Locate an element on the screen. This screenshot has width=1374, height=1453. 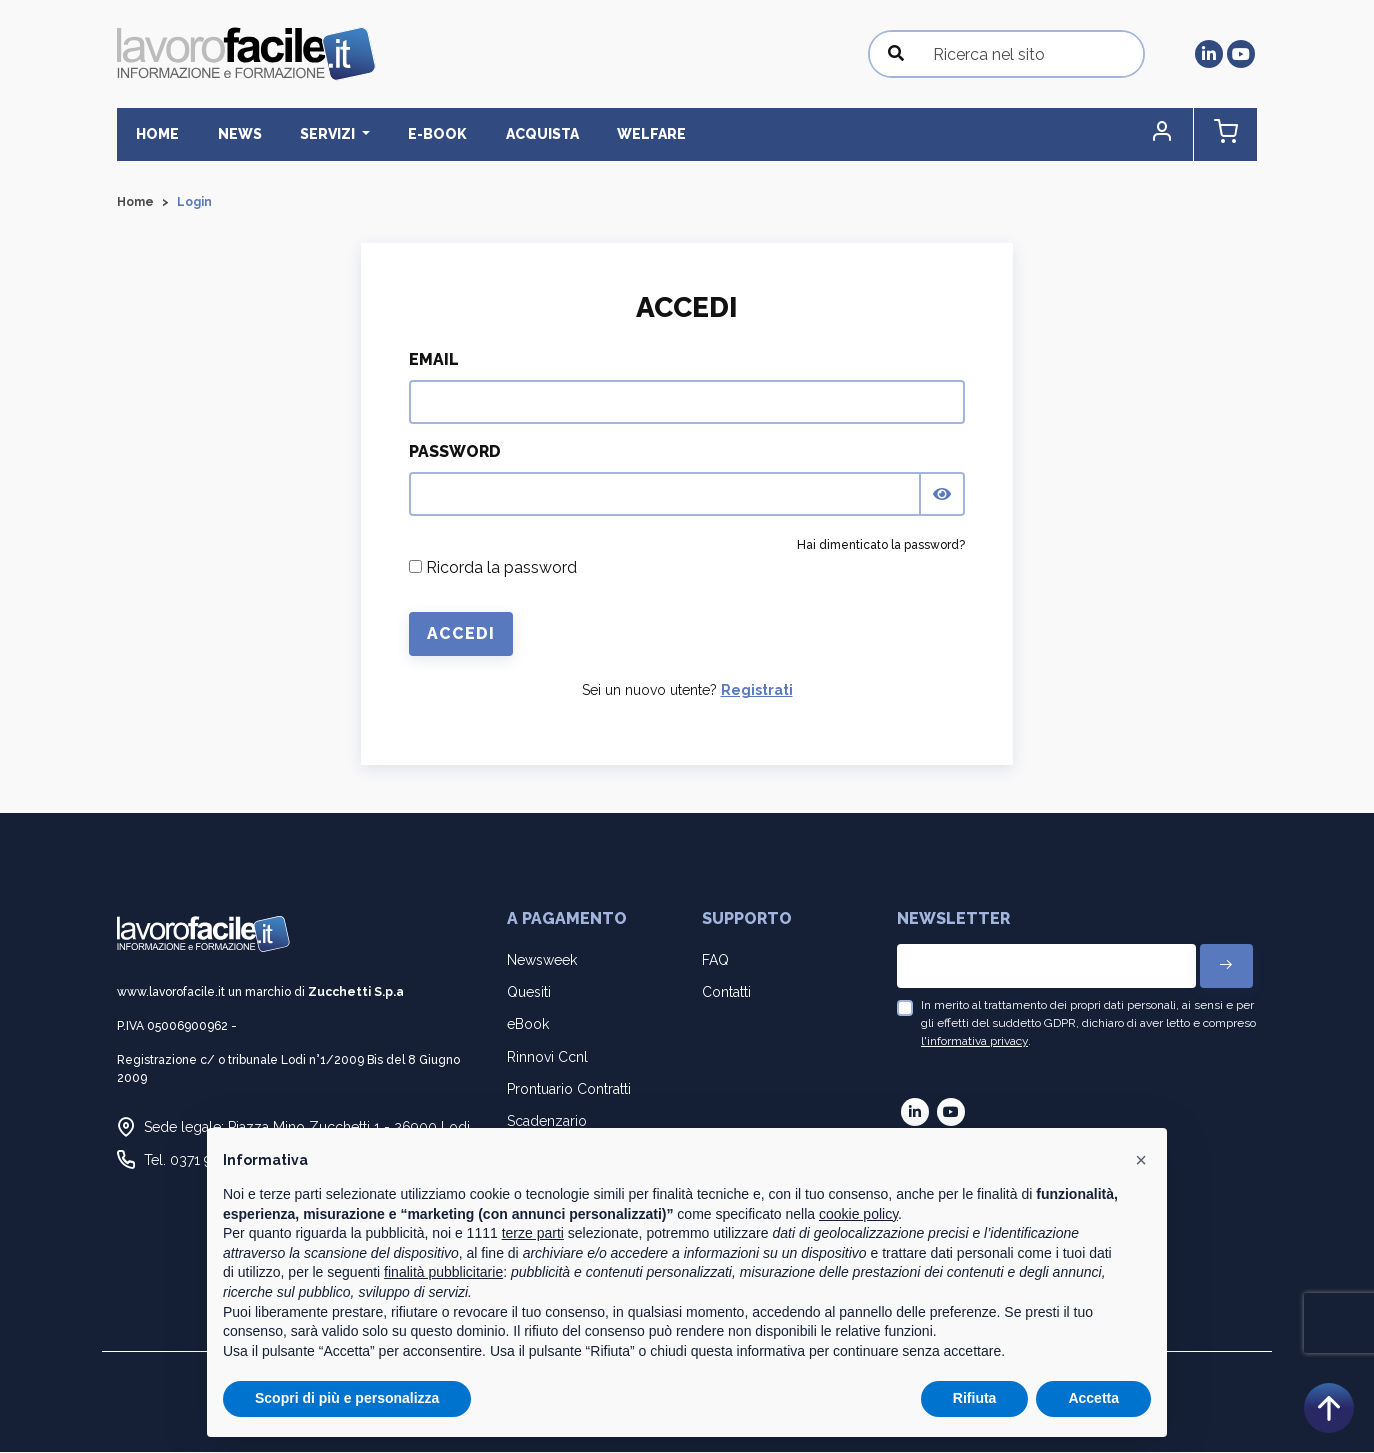
Prontuario Contratti is located at coordinates (569, 1089).